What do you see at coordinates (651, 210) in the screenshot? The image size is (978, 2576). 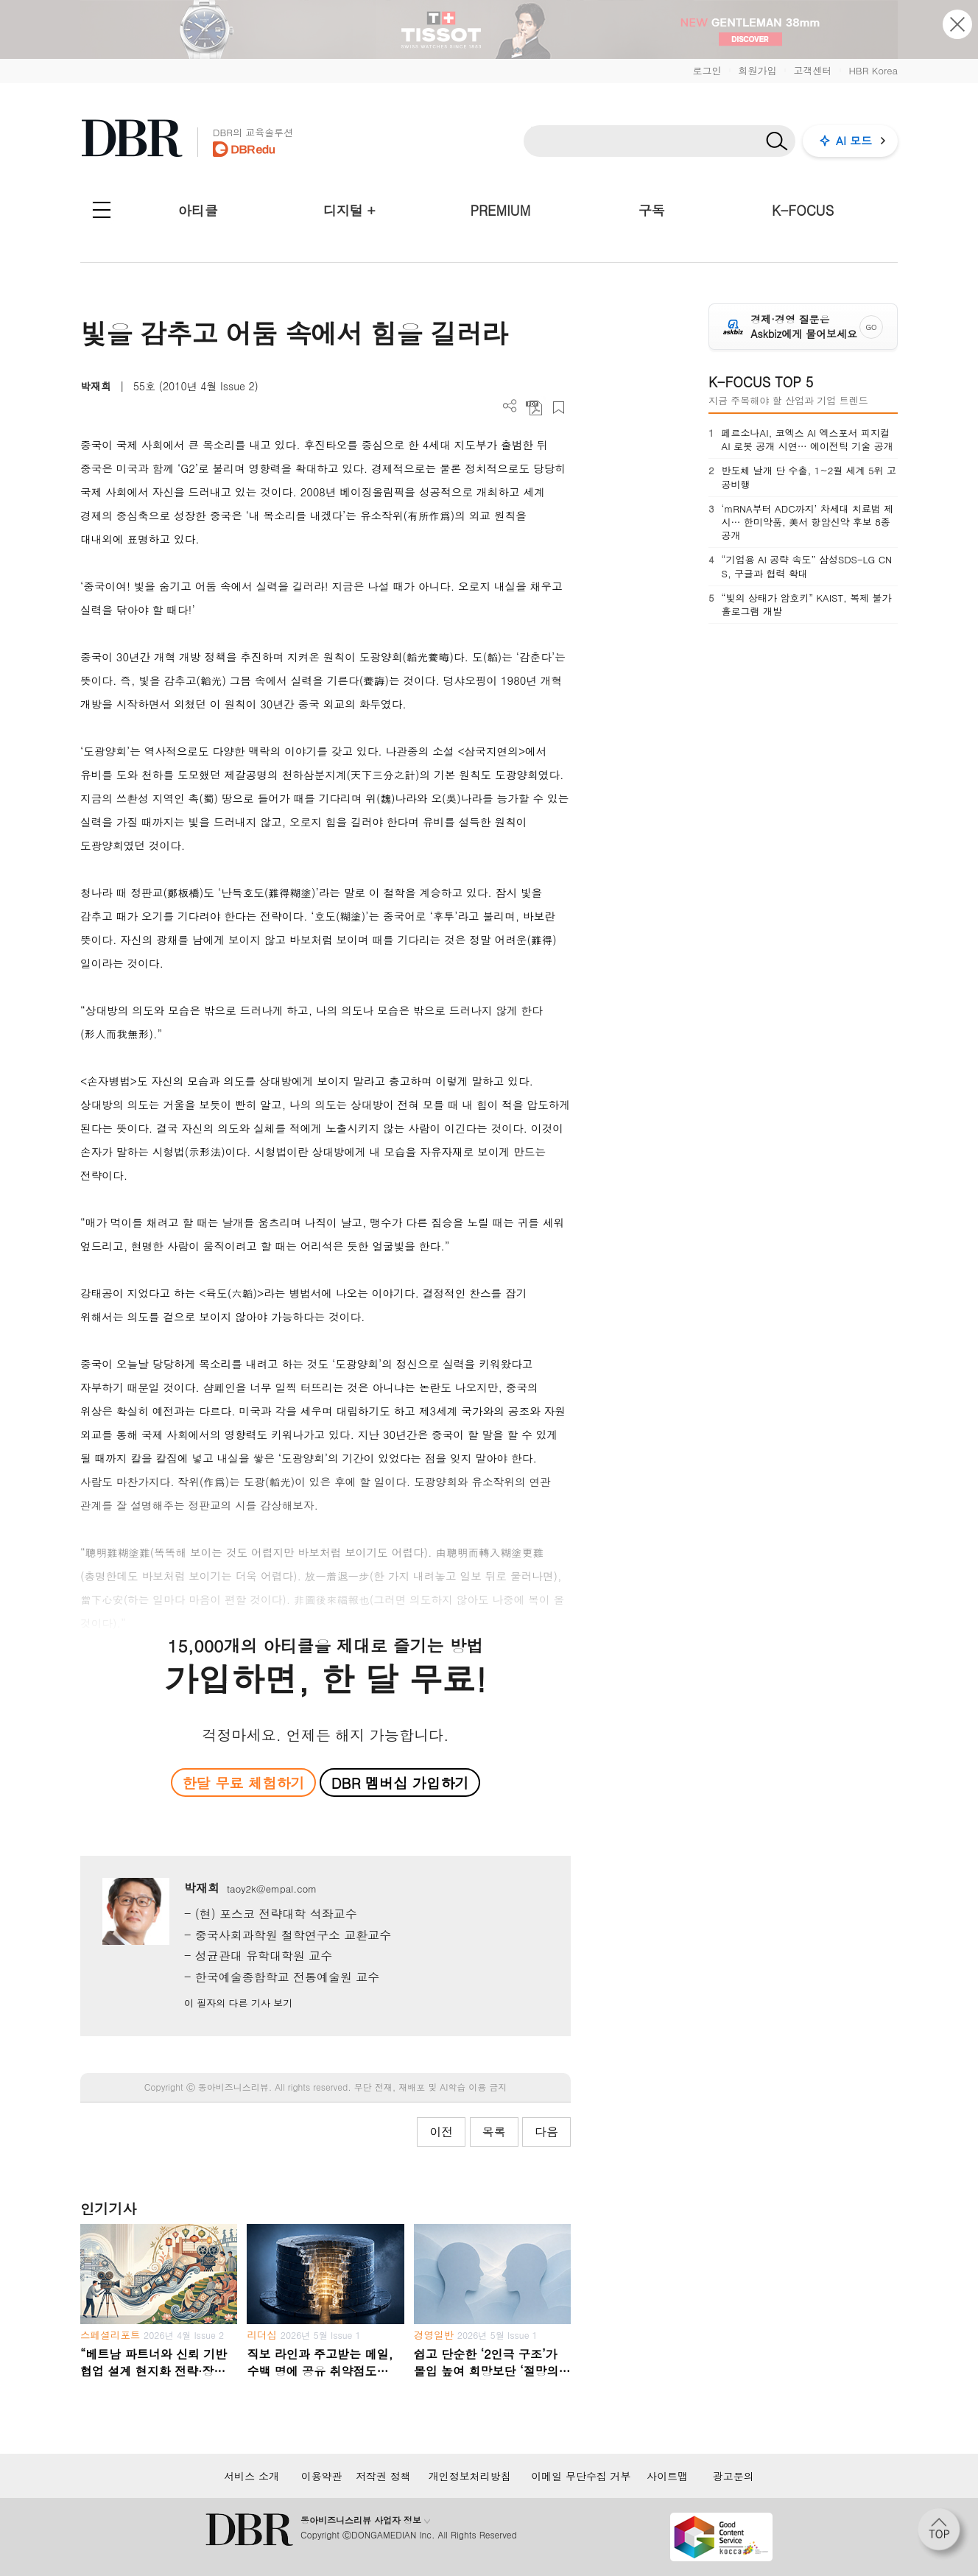 I see `구독` at bounding box center [651, 210].